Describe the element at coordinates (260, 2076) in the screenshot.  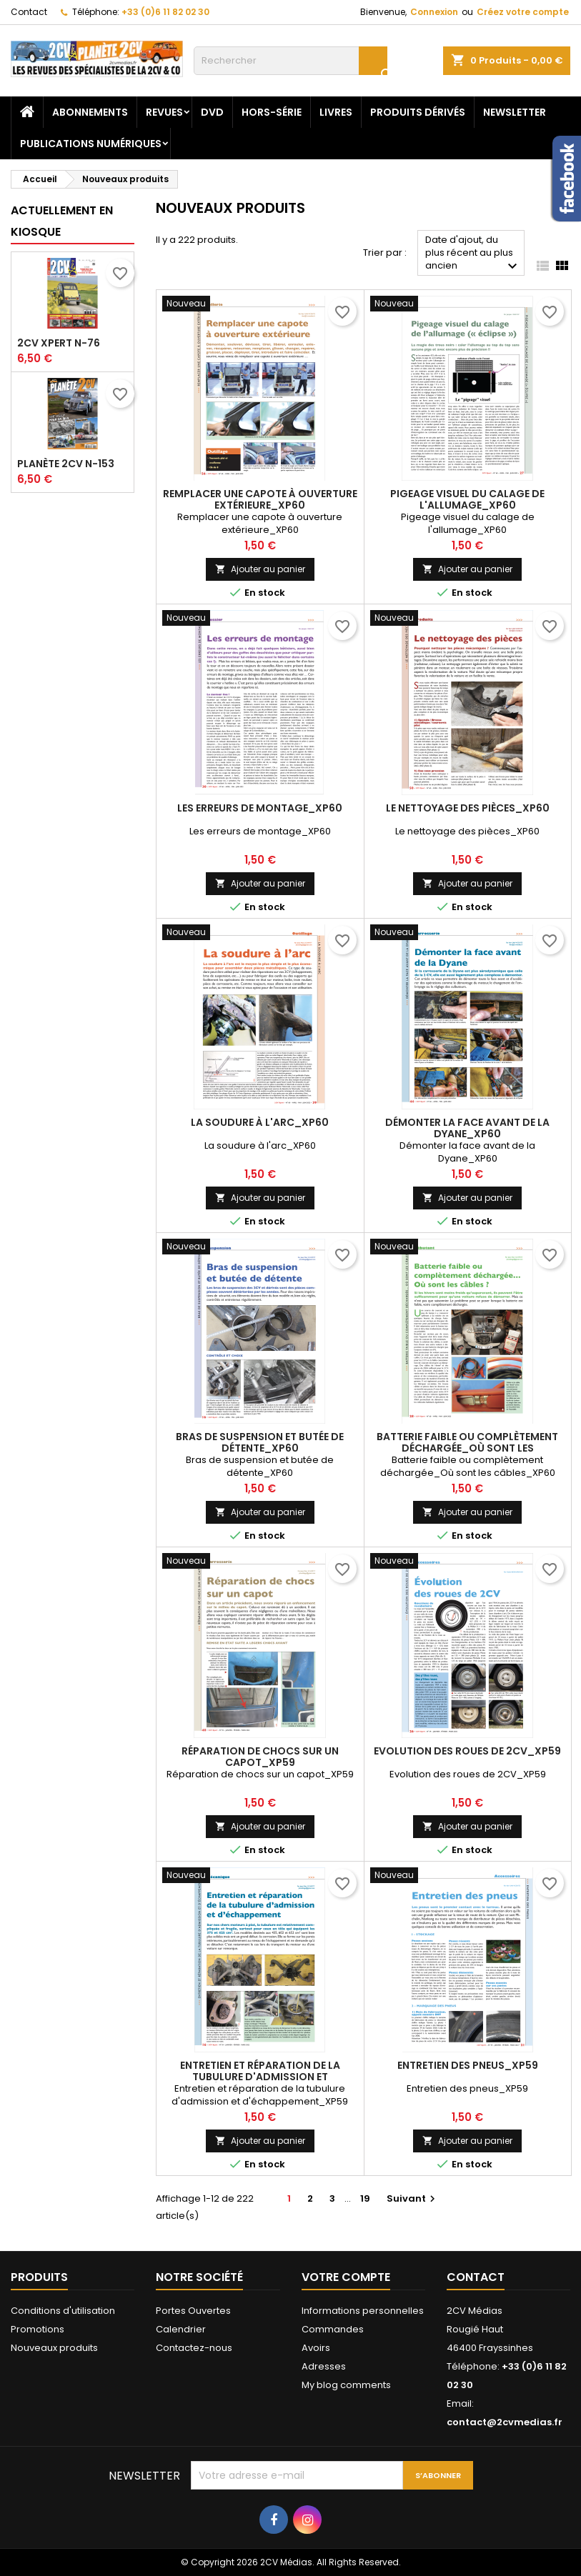
I see `Entretien et réparation de la tubulure d'admission et d'échappement_XP59` at that location.